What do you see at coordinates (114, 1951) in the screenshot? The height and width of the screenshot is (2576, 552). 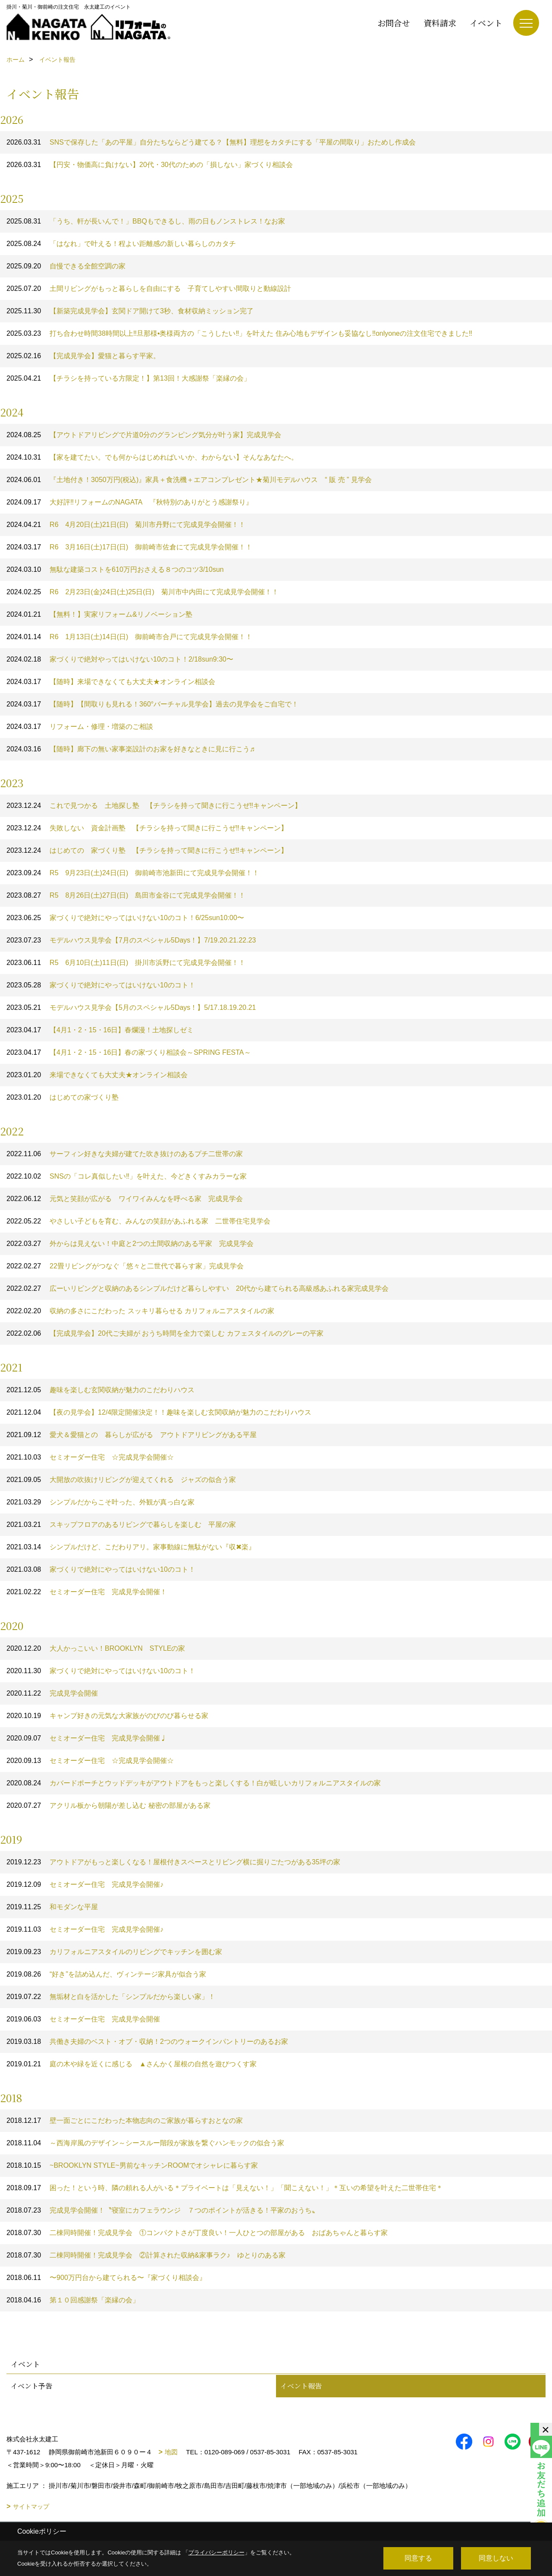 I see `カリフォルニアスタイルのリビングでキッチンを囲む家` at bounding box center [114, 1951].